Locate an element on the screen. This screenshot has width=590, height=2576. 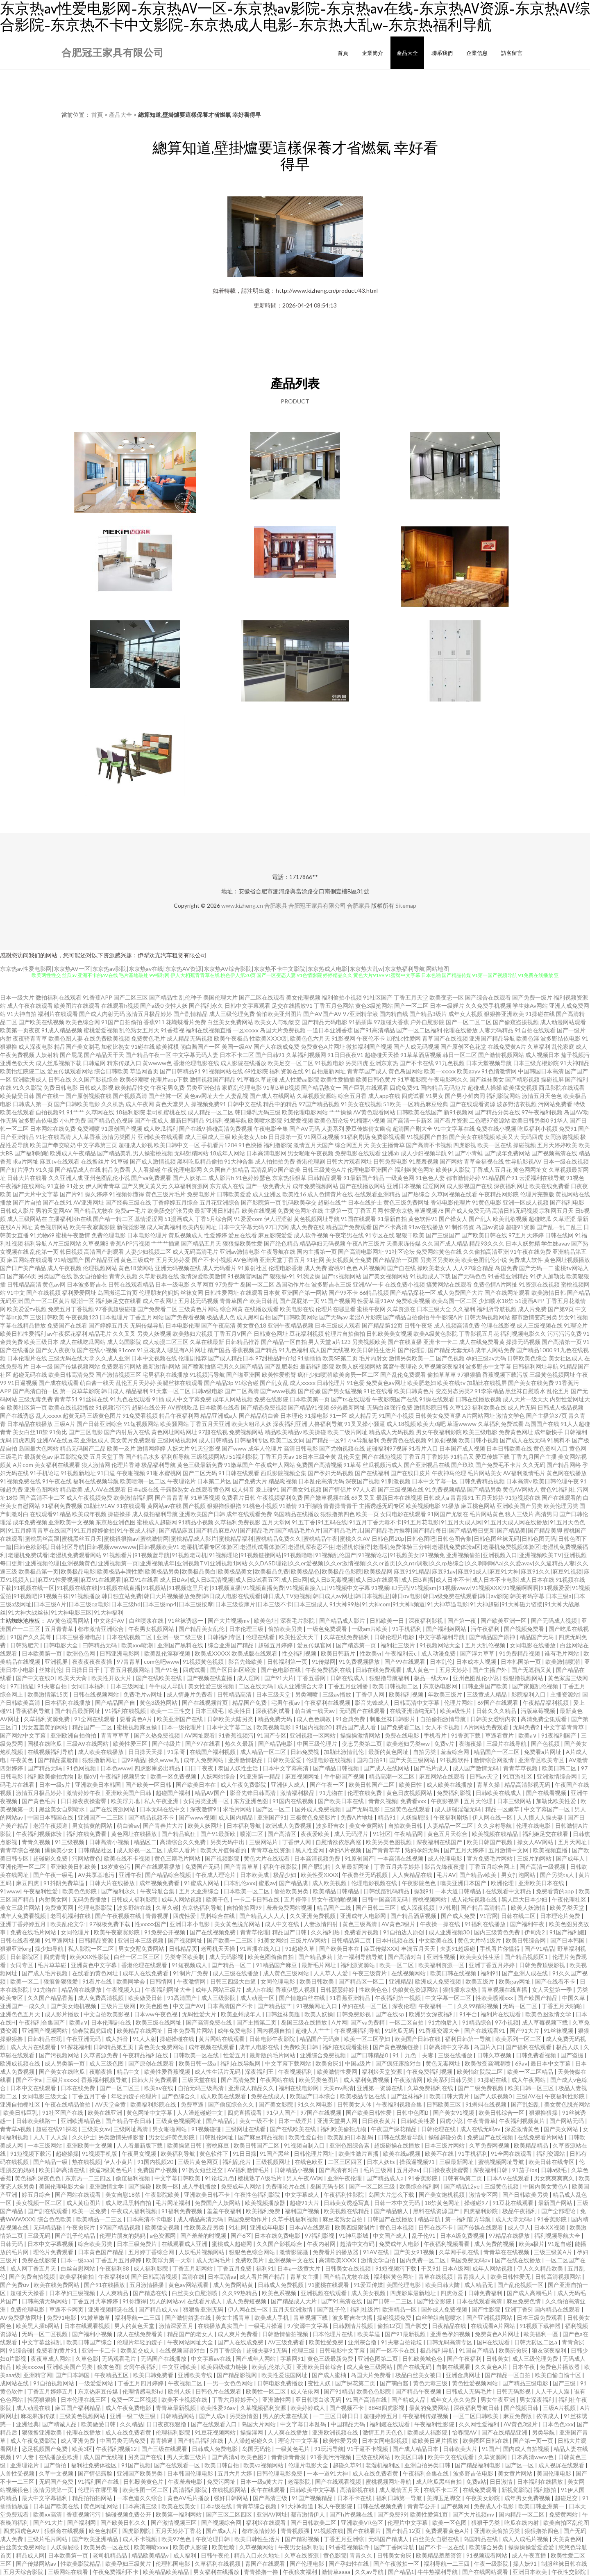
欧美日韩综合网 is located at coordinates (526, 1940).